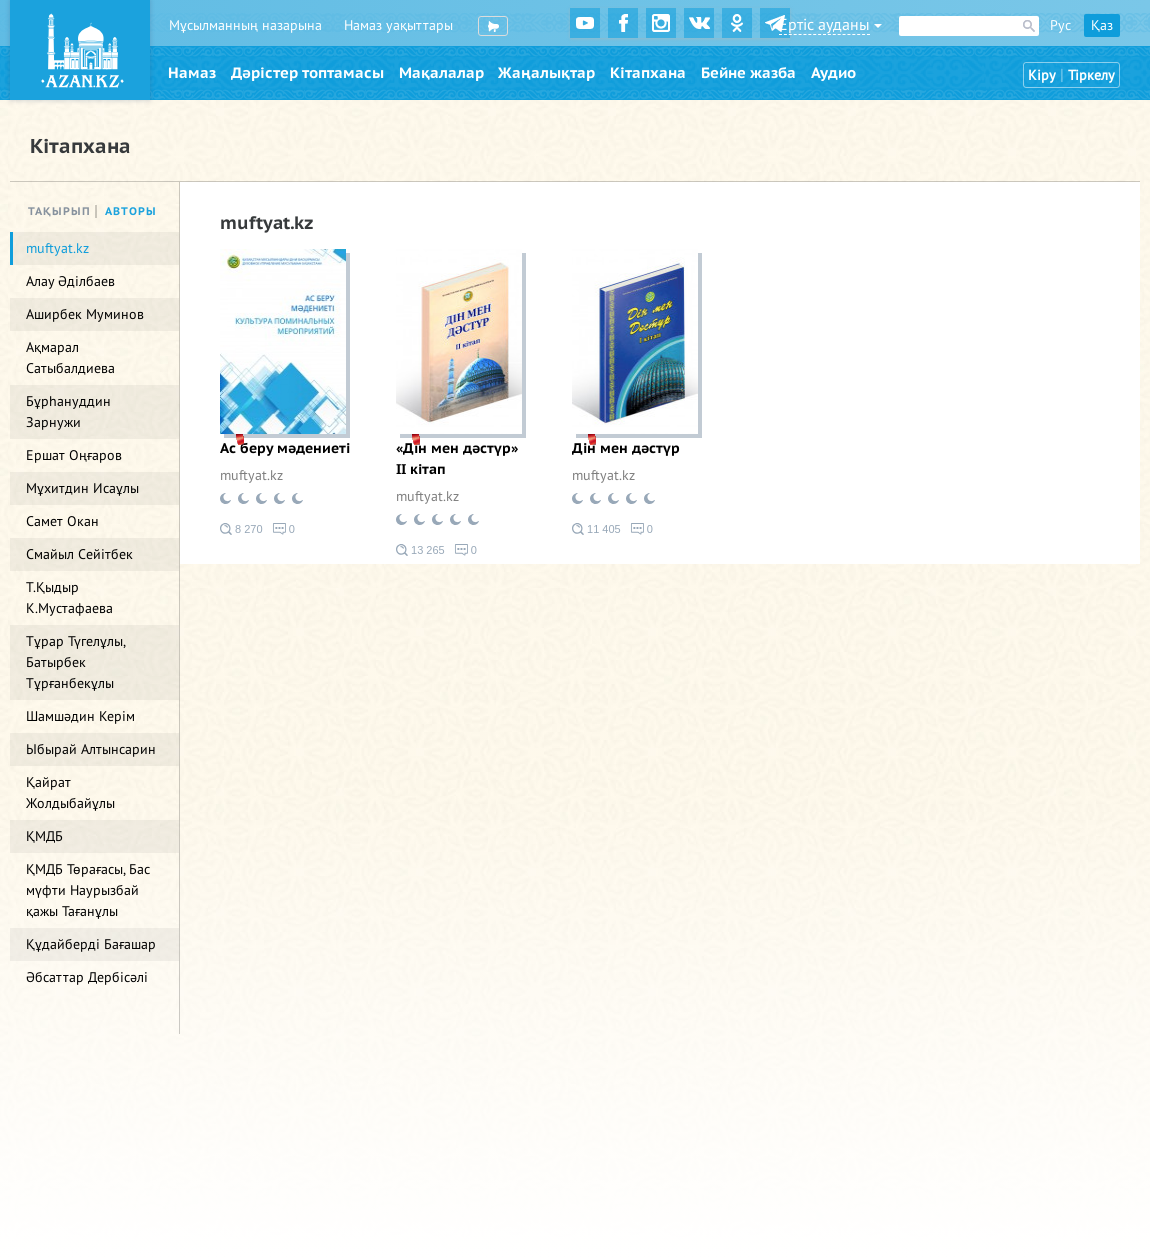 This screenshot has width=1150, height=1259. I want to click on Мақалалар, so click(441, 73).